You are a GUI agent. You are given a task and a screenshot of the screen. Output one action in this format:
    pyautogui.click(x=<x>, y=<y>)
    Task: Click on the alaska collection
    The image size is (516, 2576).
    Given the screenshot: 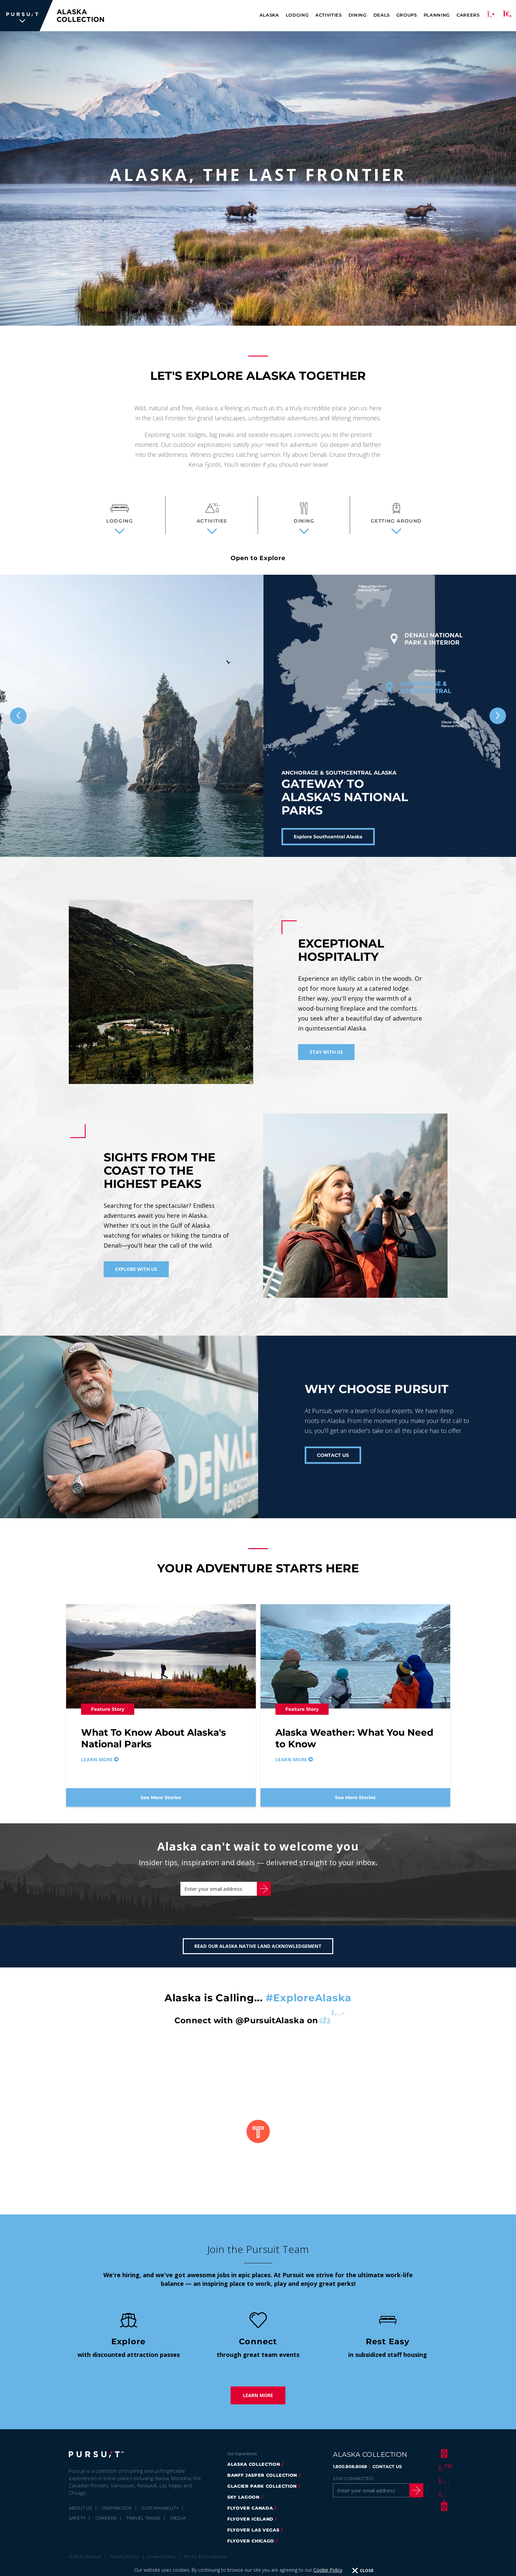 What is the action you would take?
    pyautogui.click(x=253, y=2470)
    